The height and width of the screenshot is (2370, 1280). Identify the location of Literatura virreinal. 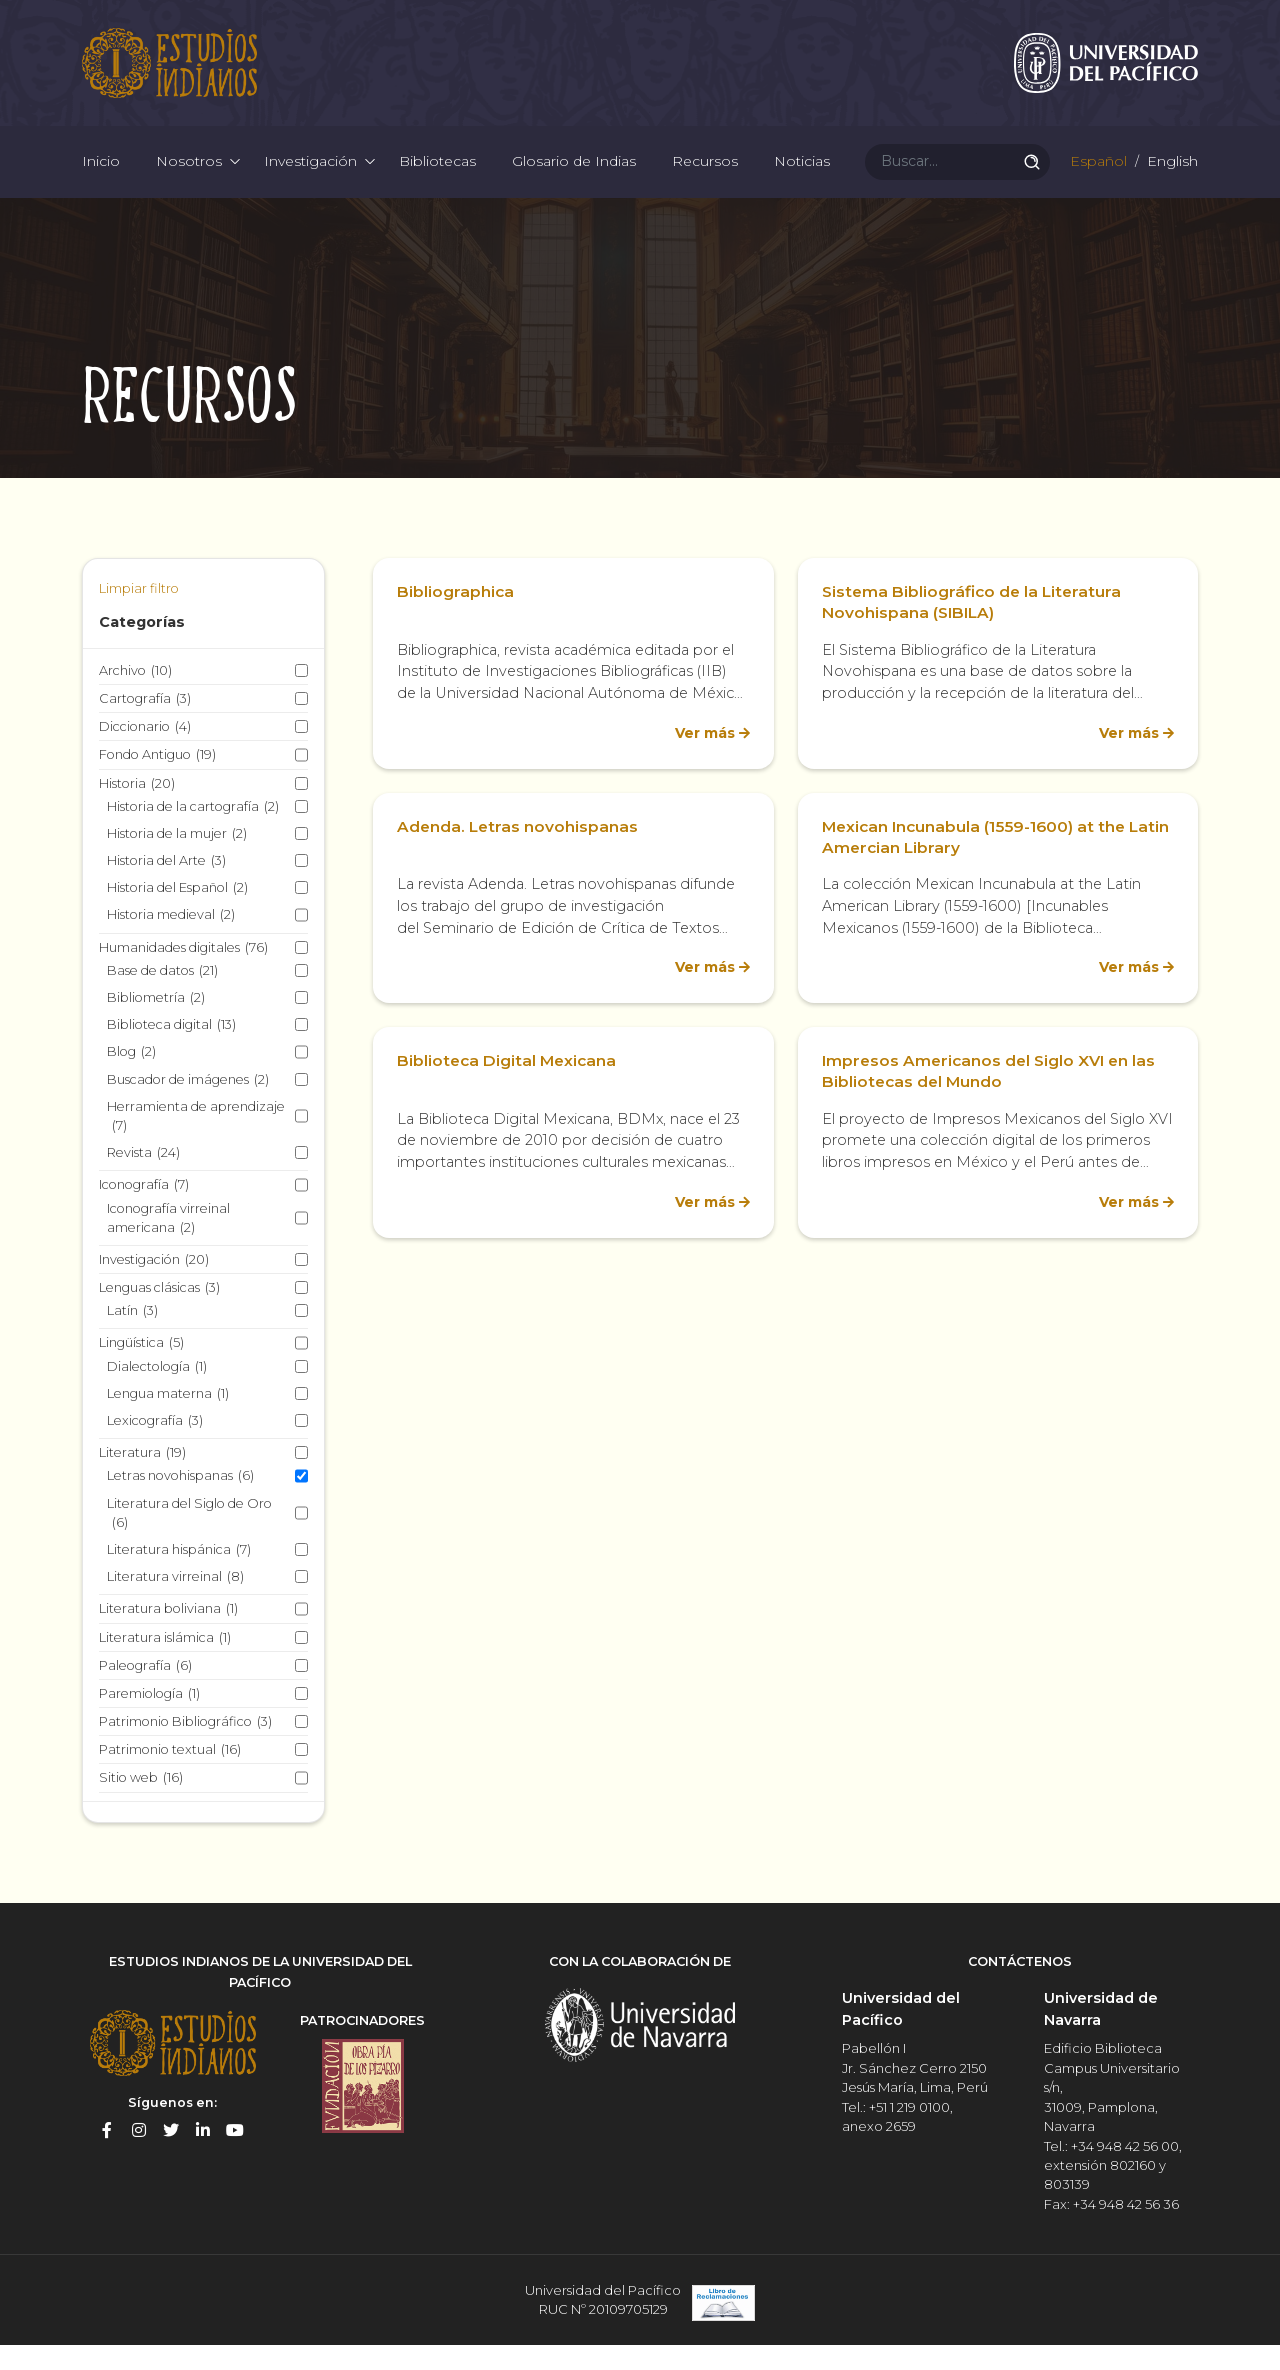
(175, 1604).